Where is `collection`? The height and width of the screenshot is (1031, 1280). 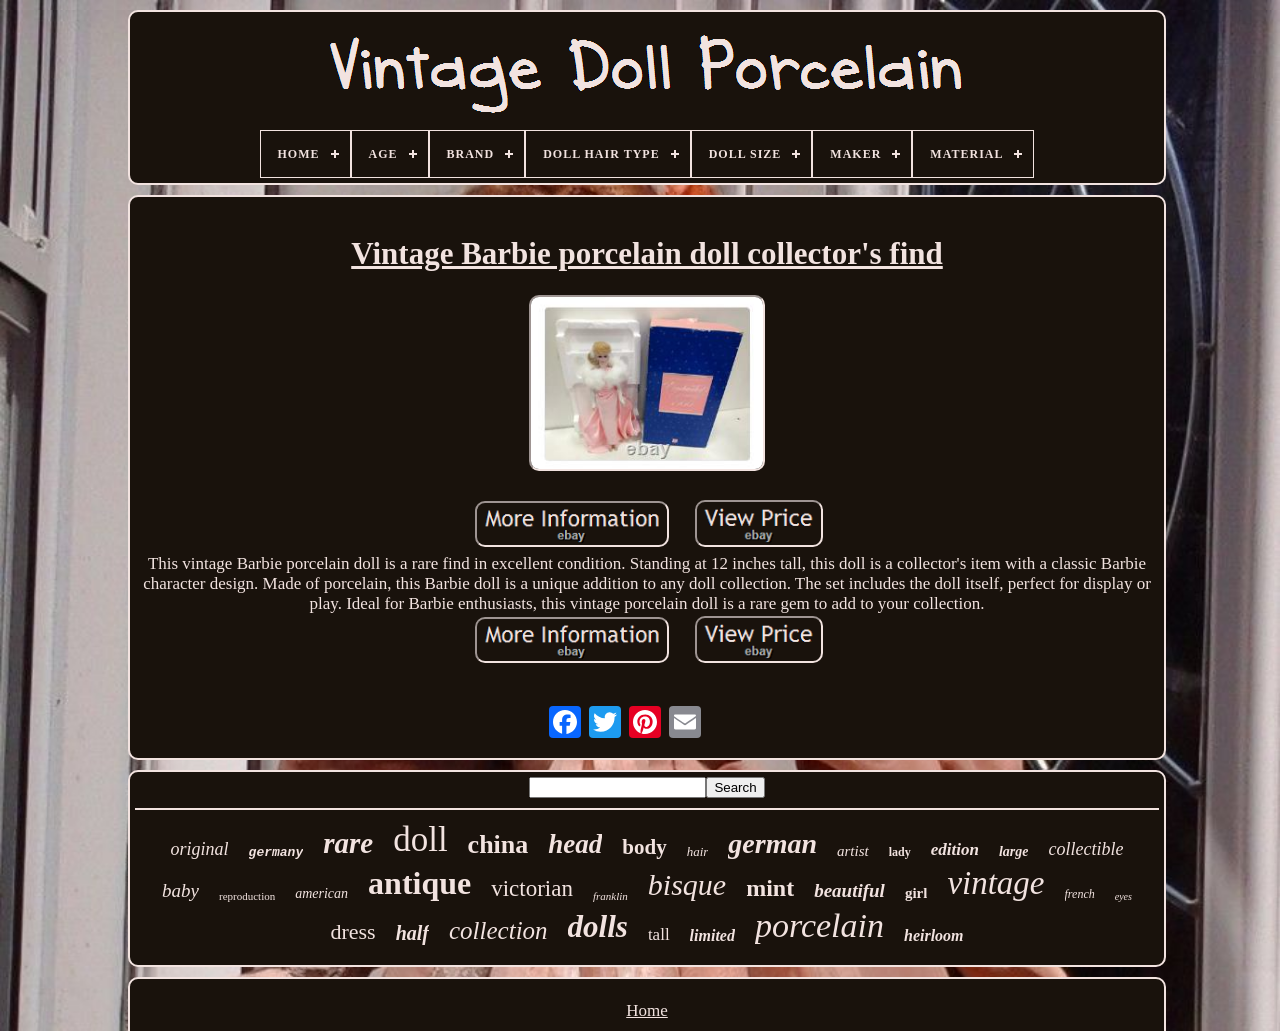 collection is located at coordinates (498, 930).